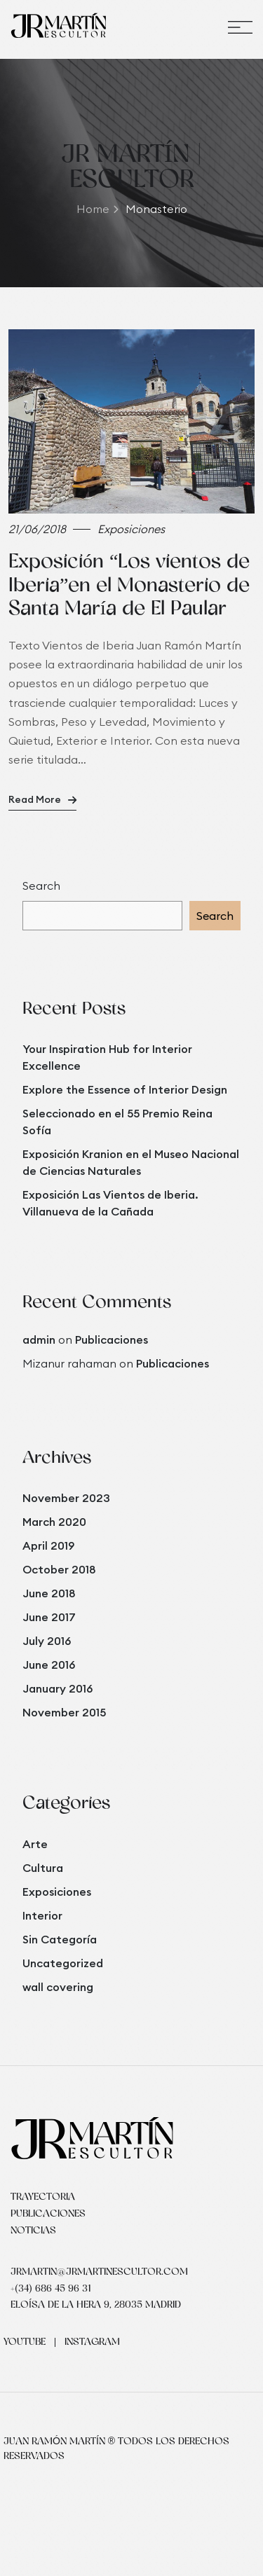  I want to click on January 2016, so click(57, 1688).